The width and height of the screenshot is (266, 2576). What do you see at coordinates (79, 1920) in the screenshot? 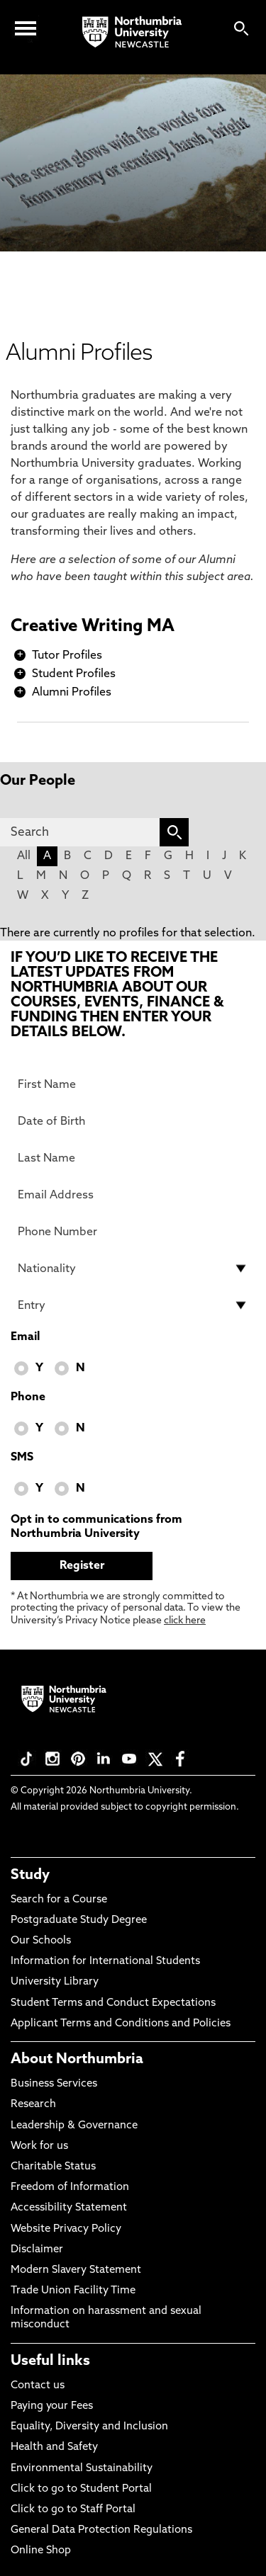
I see `Postgraduate Study Degree` at bounding box center [79, 1920].